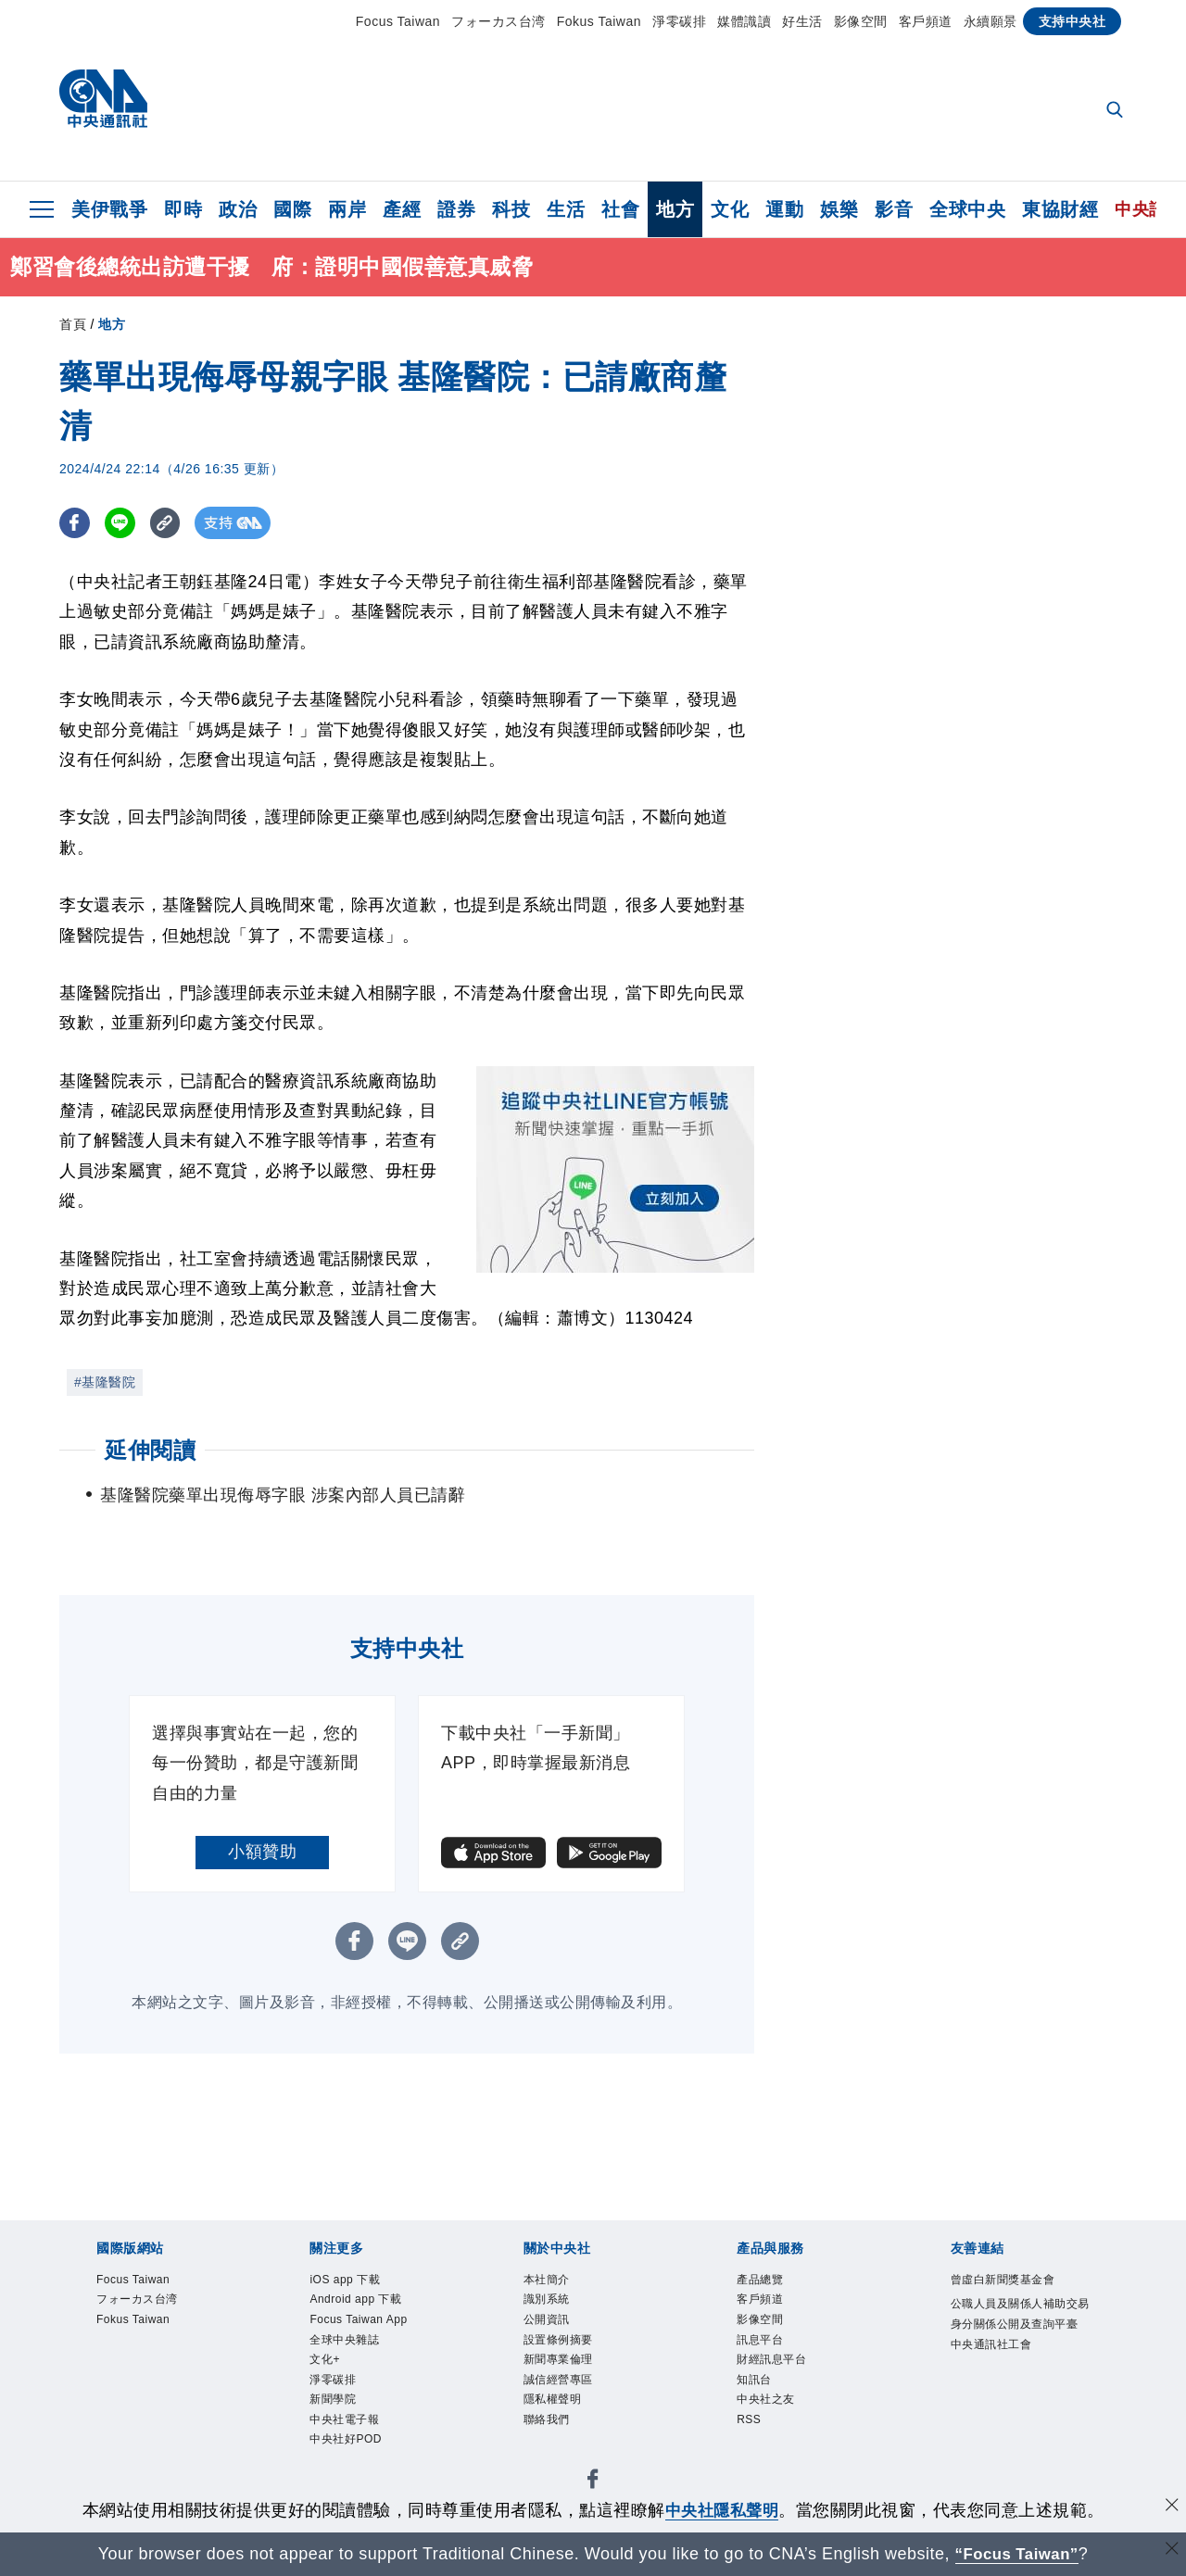 This screenshot has width=1186, height=2576. What do you see at coordinates (547, 2319) in the screenshot?
I see `公開資訊` at bounding box center [547, 2319].